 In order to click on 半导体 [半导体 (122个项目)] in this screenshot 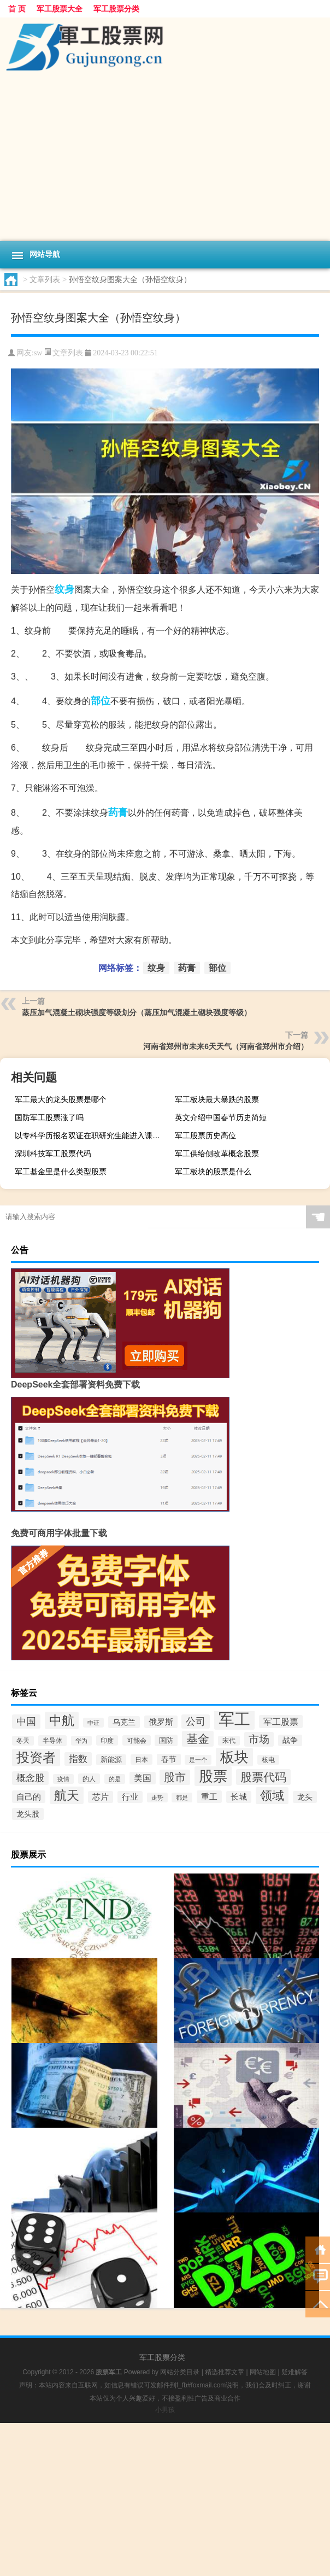, I will do `click(52, 1740)`.